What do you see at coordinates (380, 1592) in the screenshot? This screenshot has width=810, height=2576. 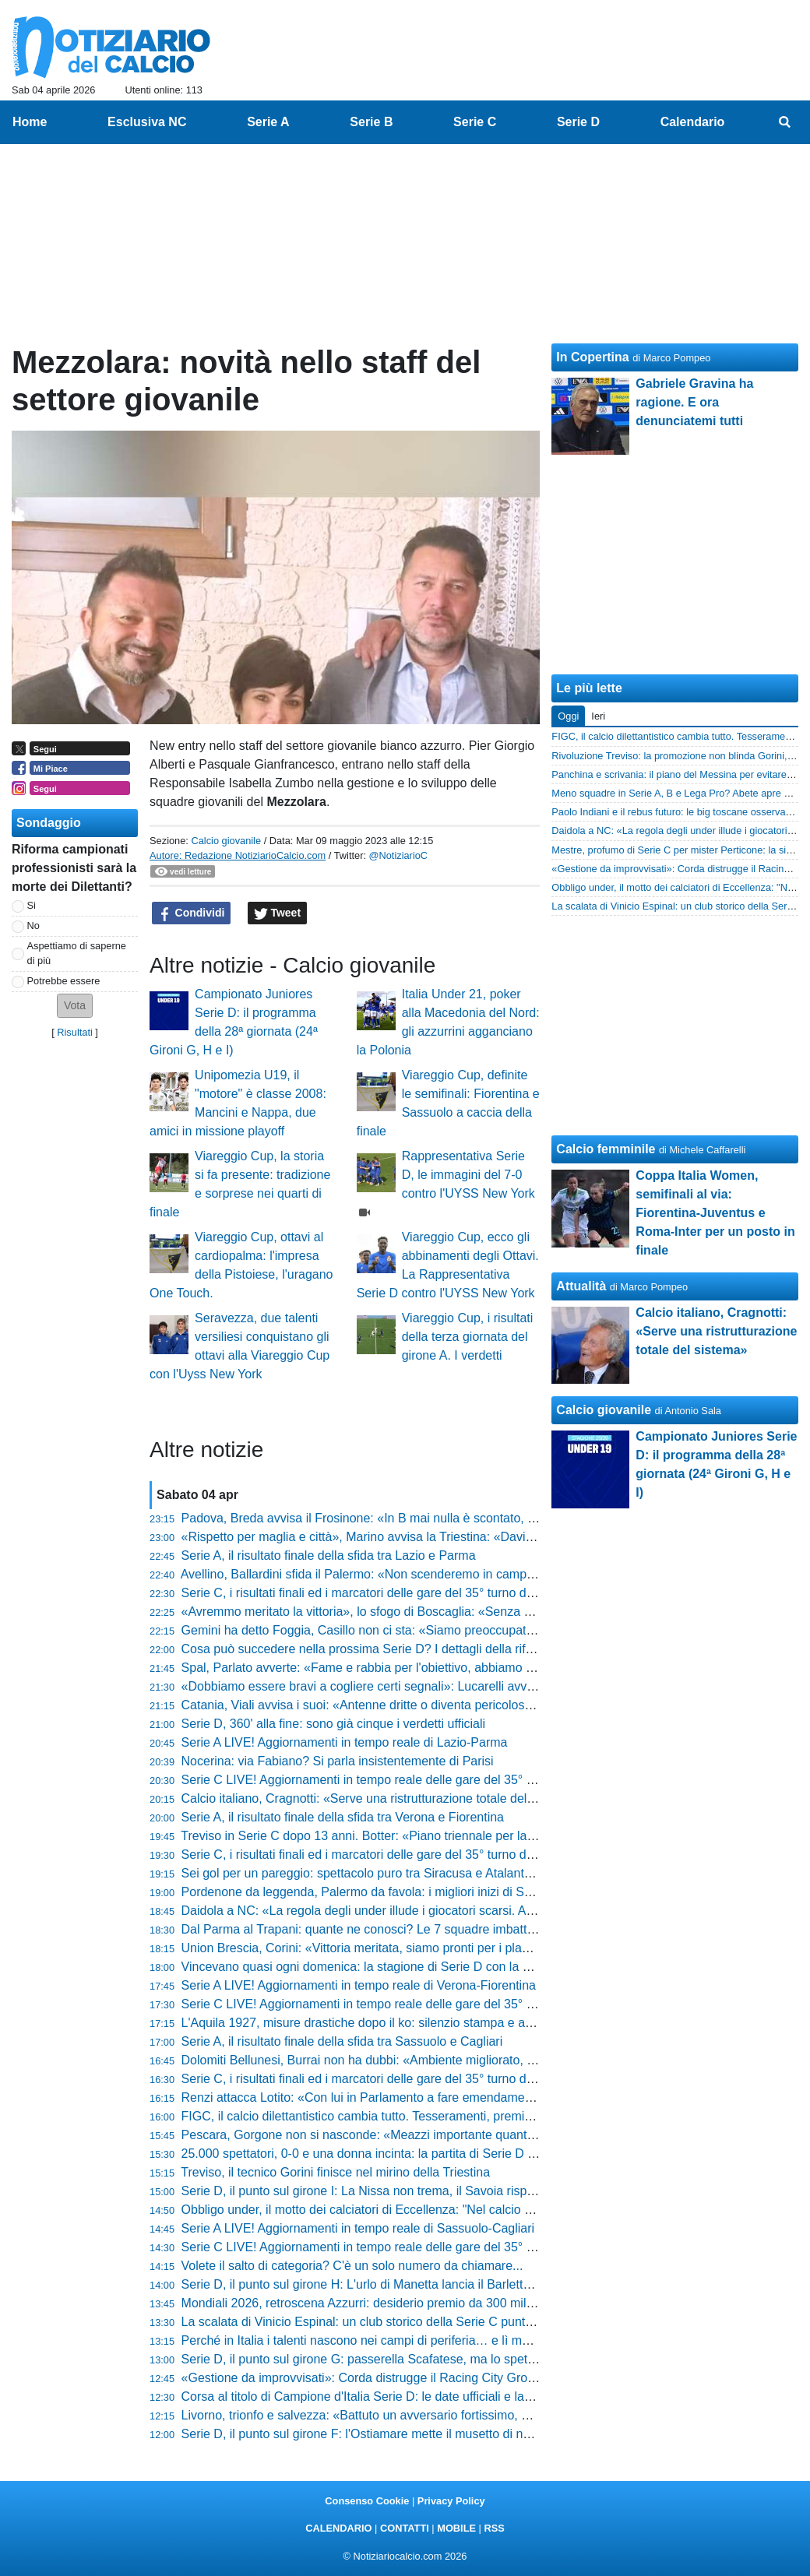 I see `Serie C, i risultati finali ed i marcatori delle gare del 35° turno delle 20:30` at bounding box center [380, 1592].